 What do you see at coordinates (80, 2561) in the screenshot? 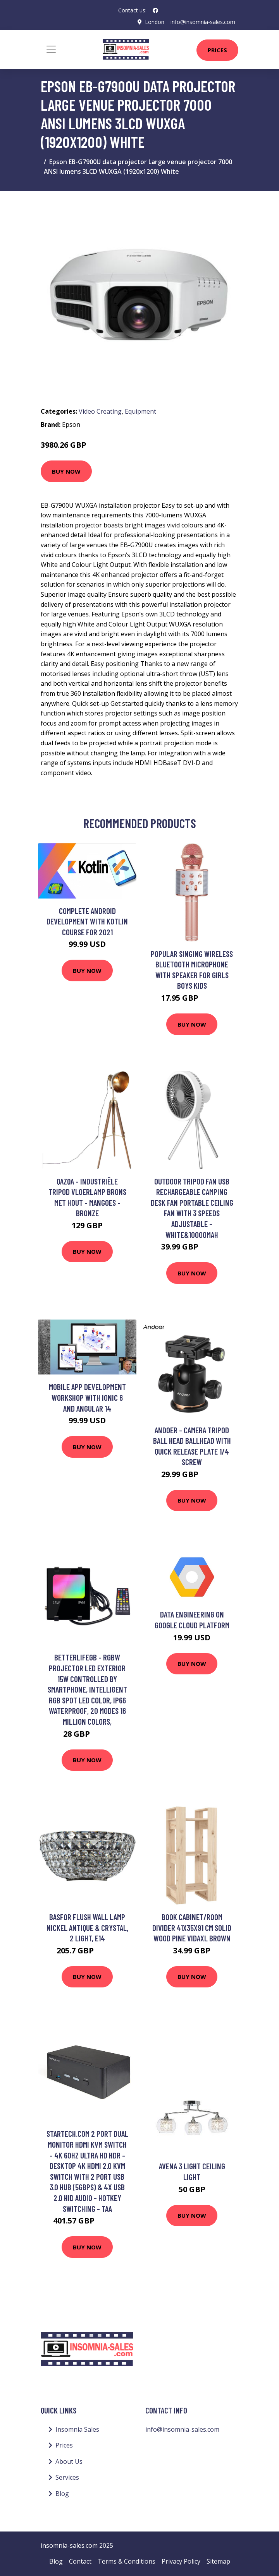
I see `Contact` at bounding box center [80, 2561].